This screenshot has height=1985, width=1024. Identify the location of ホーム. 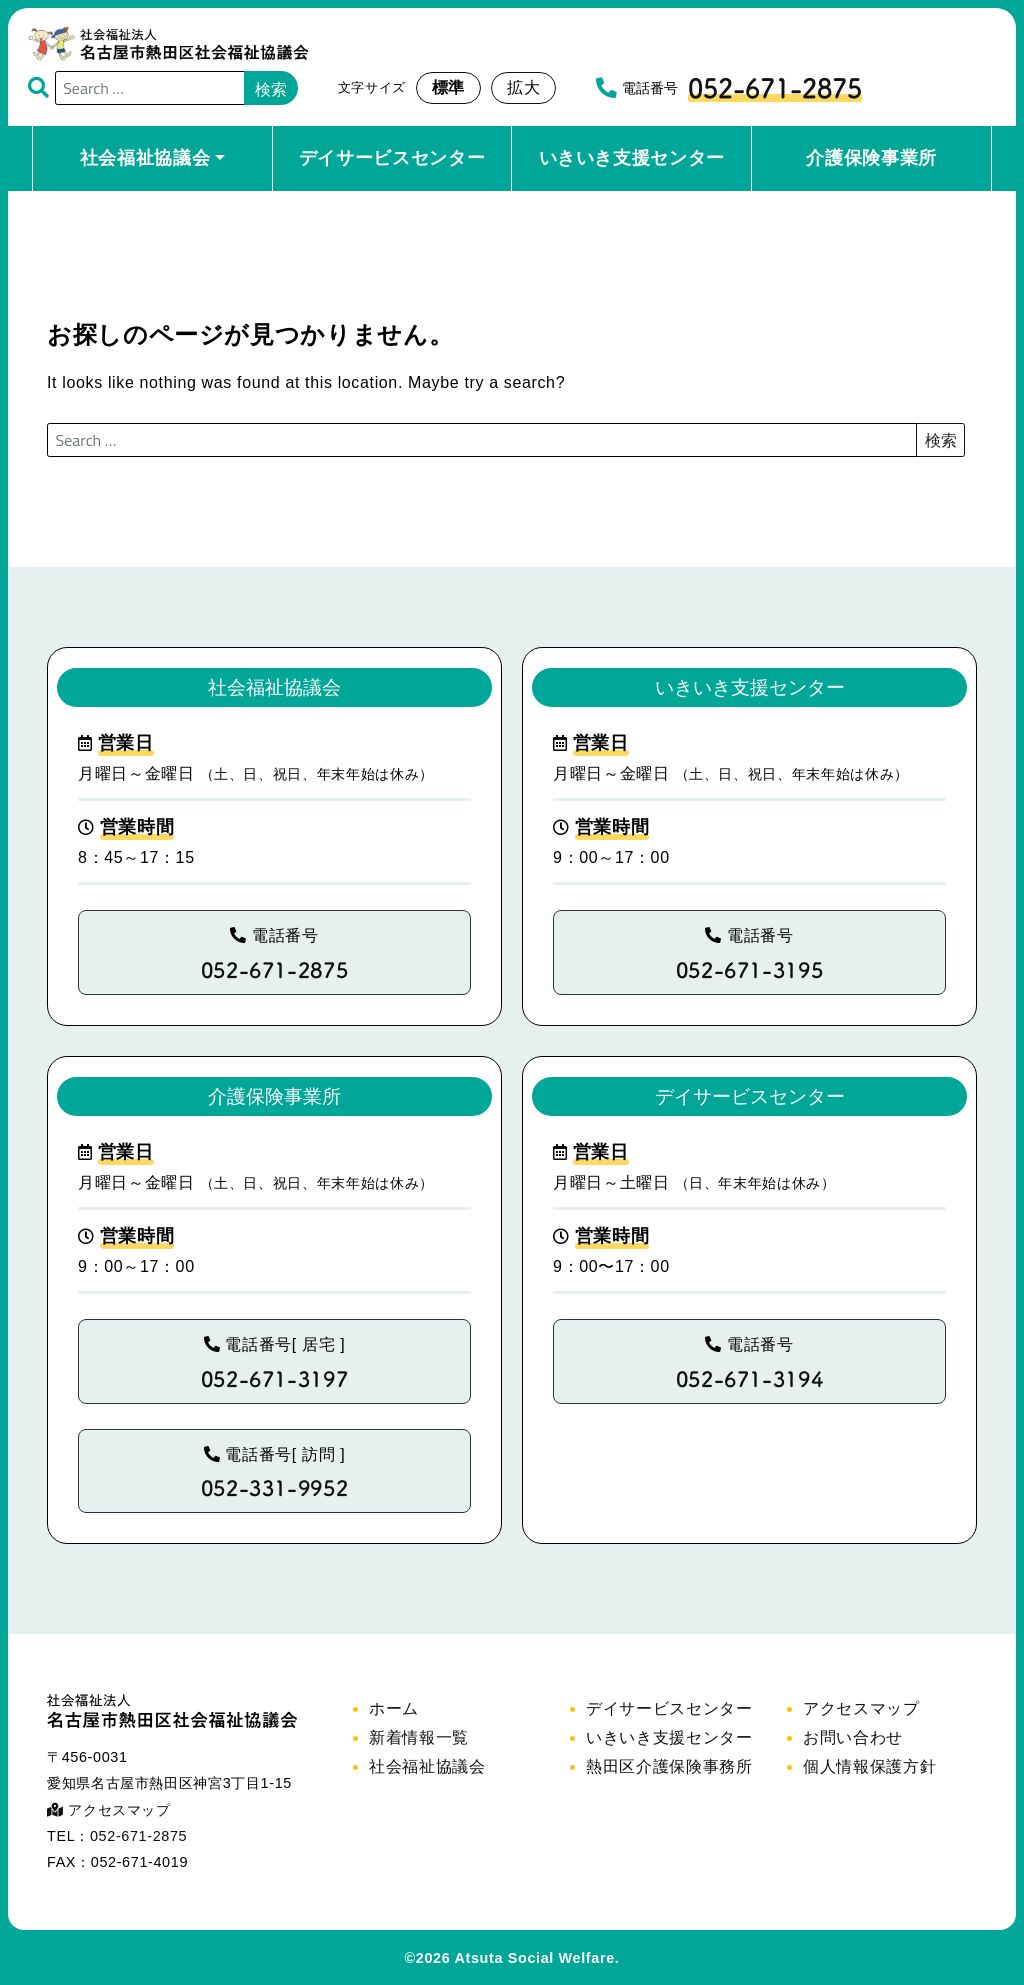
(394, 1708).